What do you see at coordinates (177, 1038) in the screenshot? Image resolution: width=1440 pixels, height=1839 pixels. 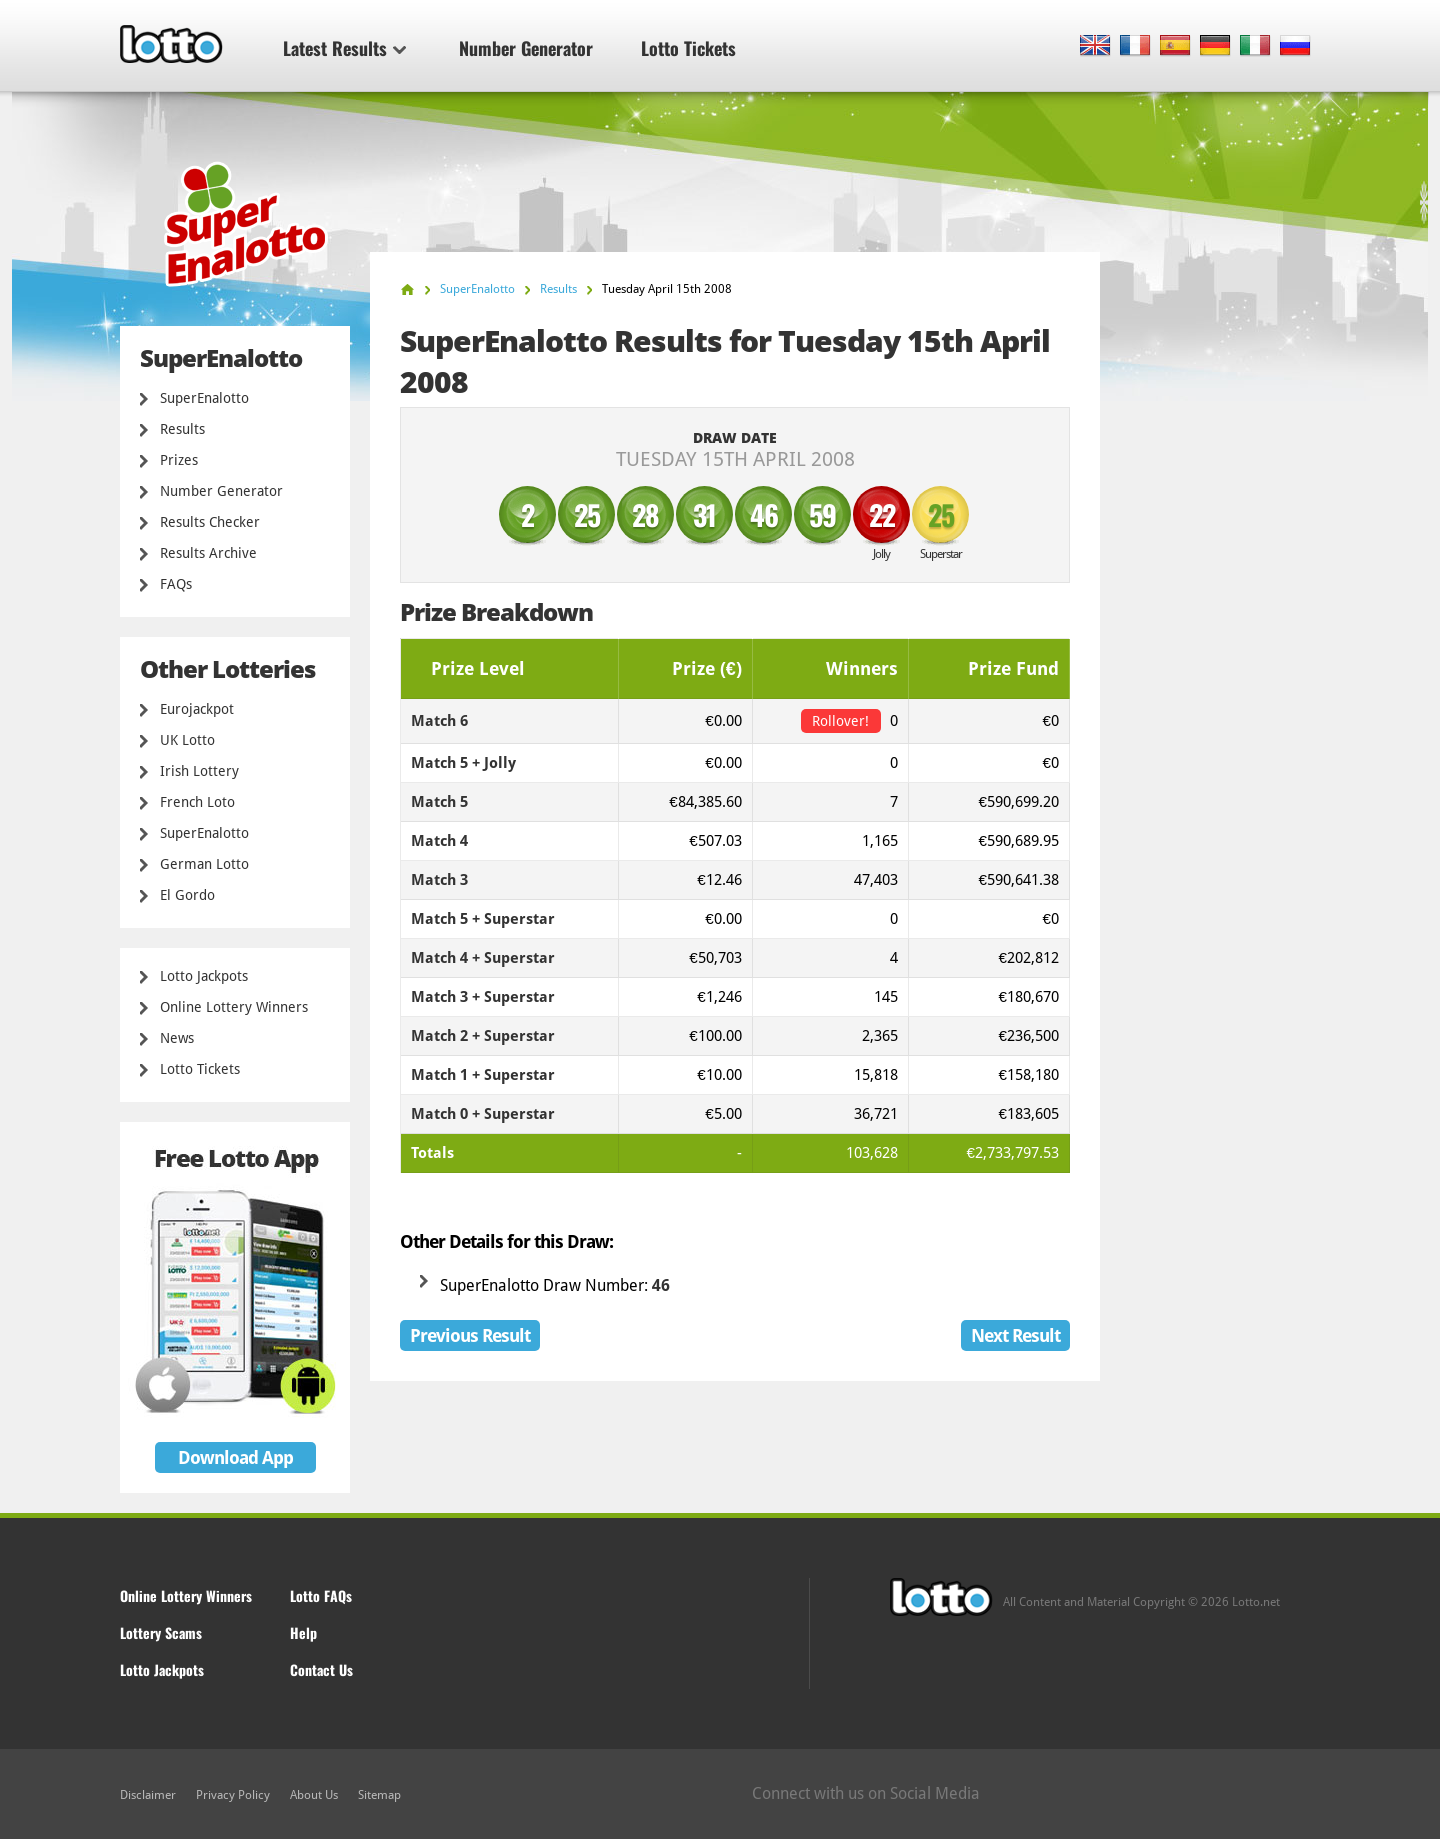 I see `News` at bounding box center [177, 1038].